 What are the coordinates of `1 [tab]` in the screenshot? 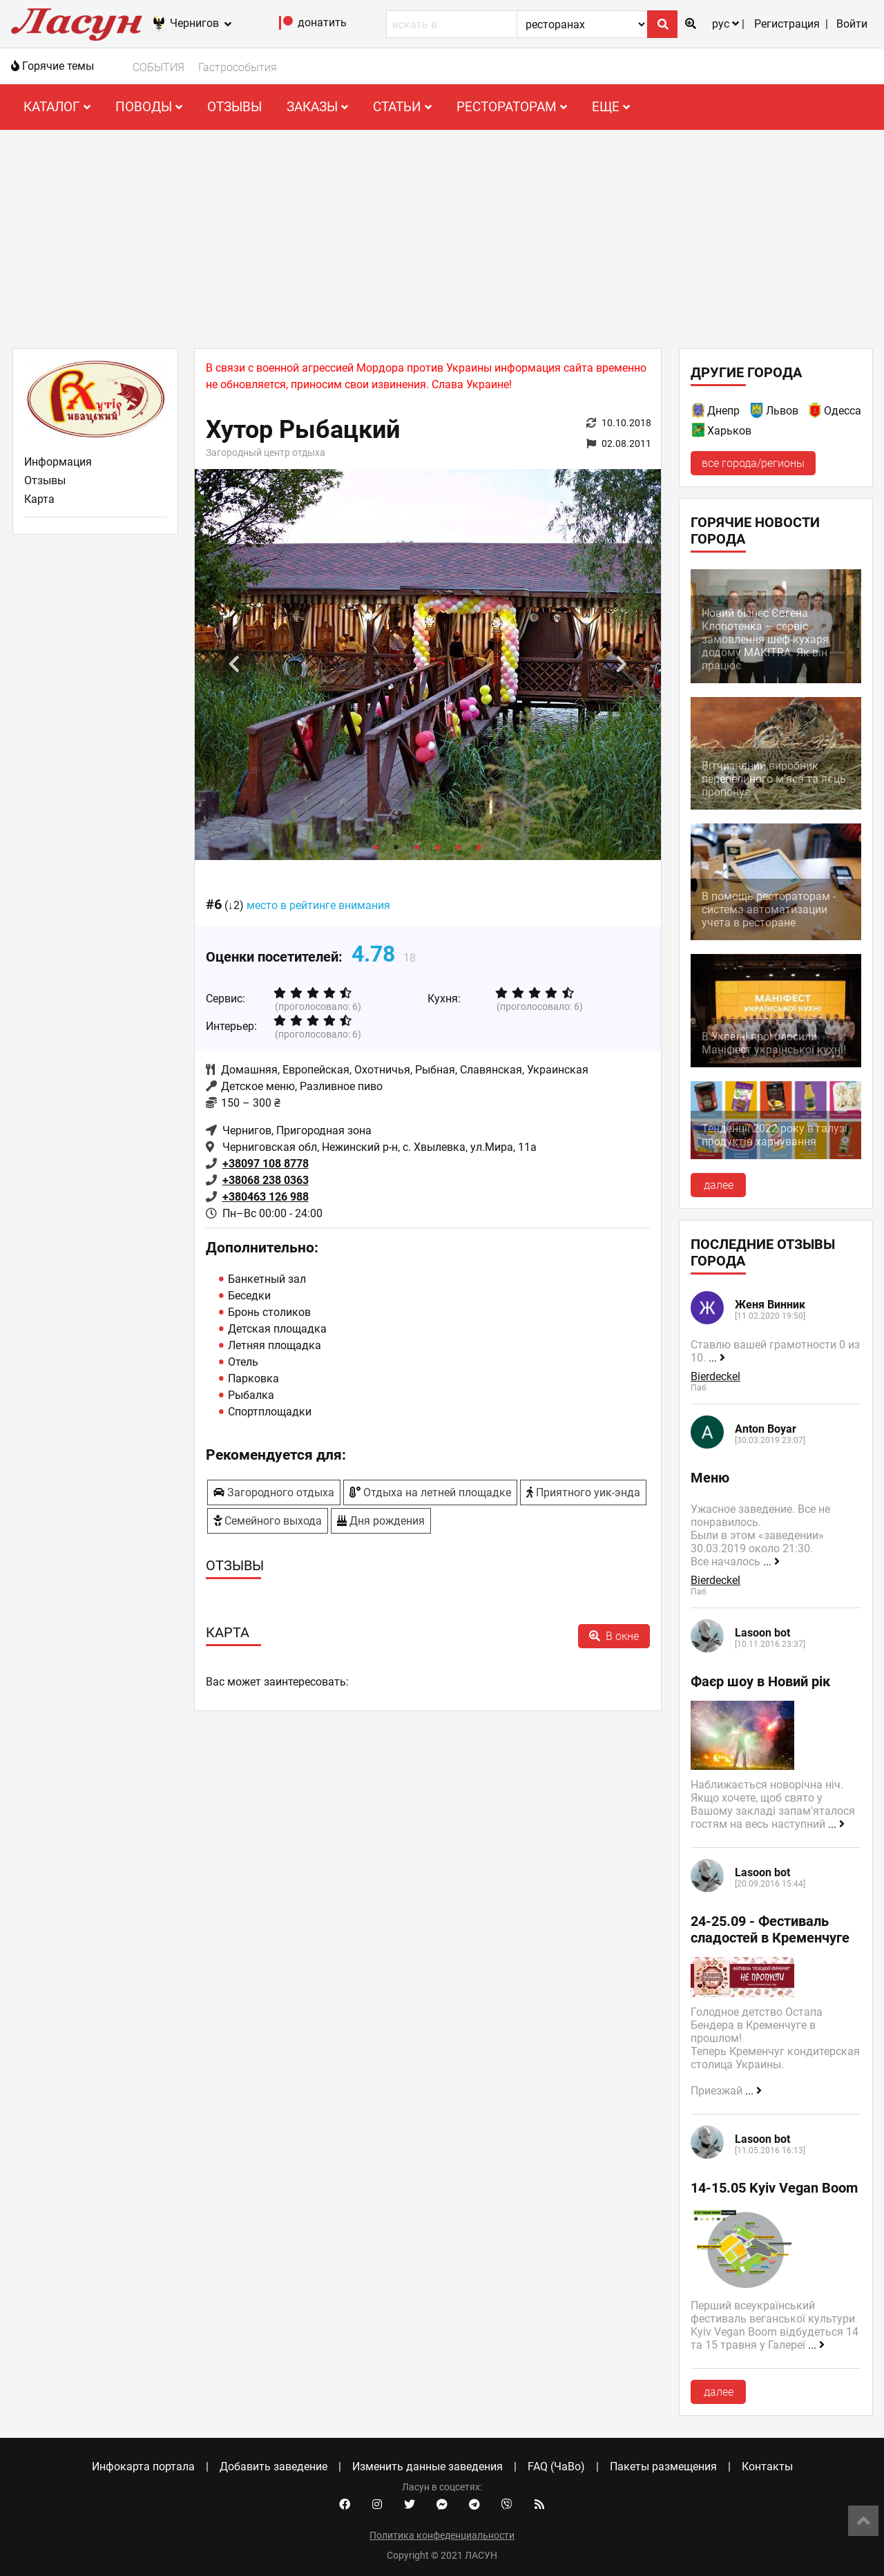 It's located at (376, 846).